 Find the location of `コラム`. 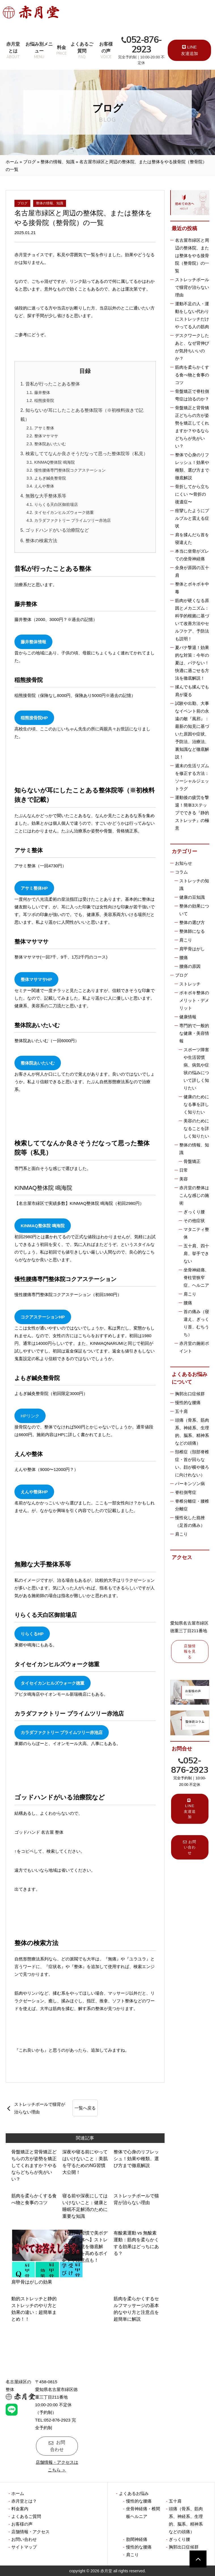

コラム is located at coordinates (181, 872).